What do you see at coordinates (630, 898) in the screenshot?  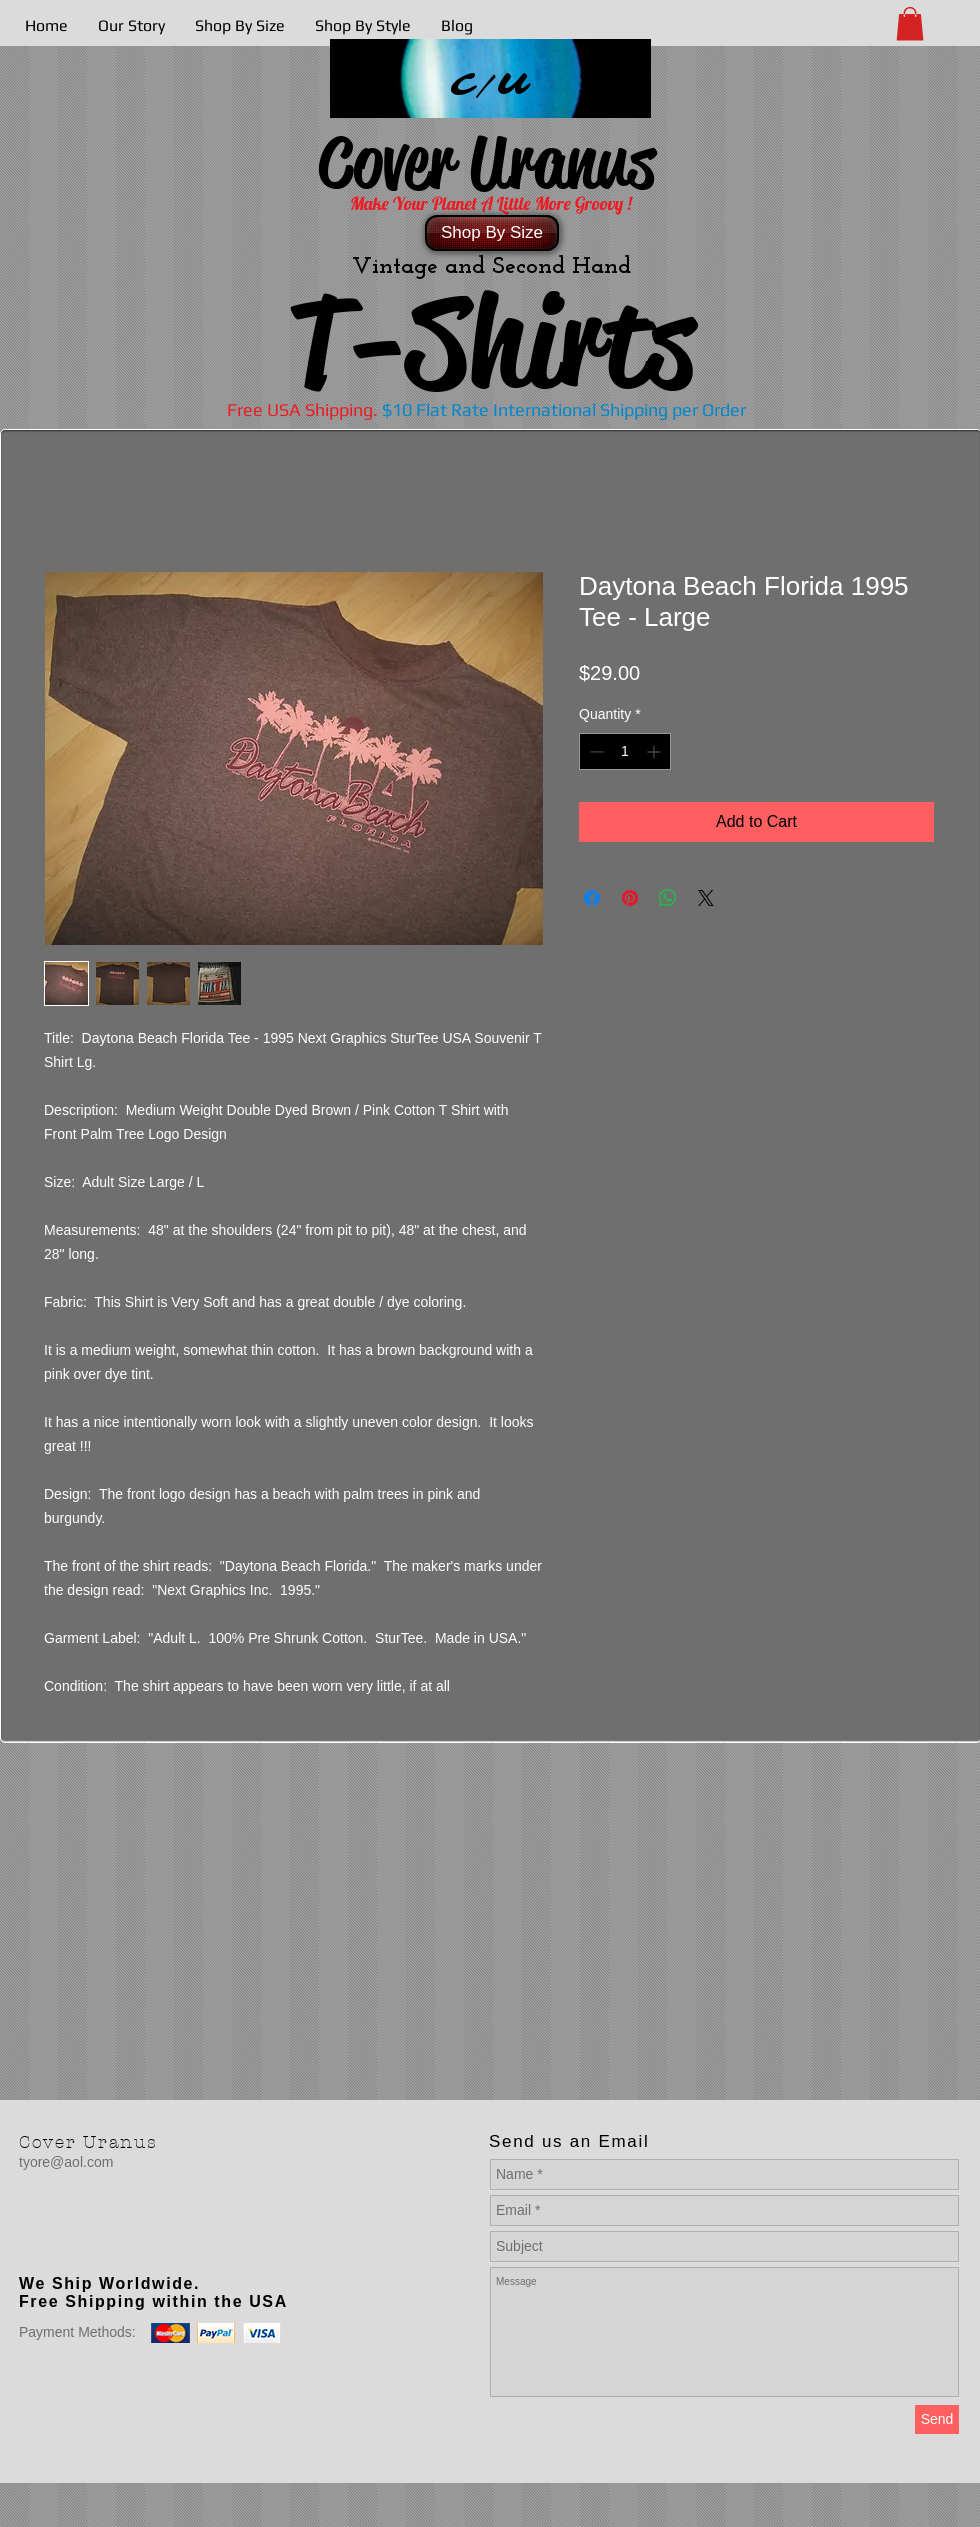 I see `[Pin on Pinterest]` at bounding box center [630, 898].